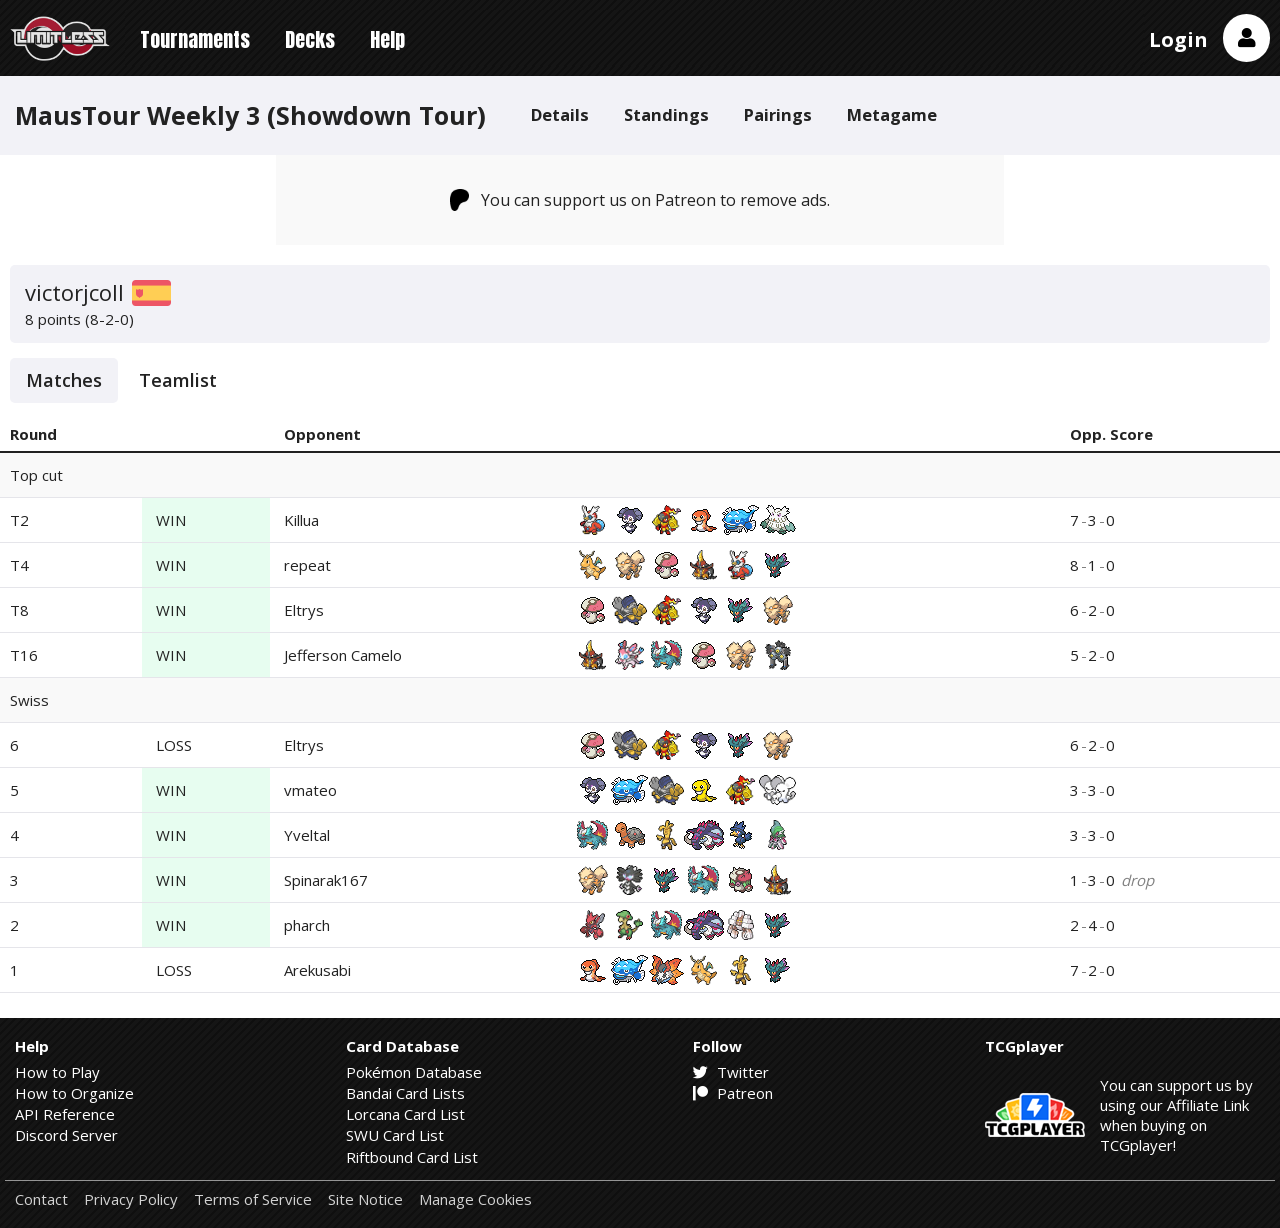 The width and height of the screenshot is (1280, 1228). What do you see at coordinates (326, 880) in the screenshot?
I see `Spinarak167` at bounding box center [326, 880].